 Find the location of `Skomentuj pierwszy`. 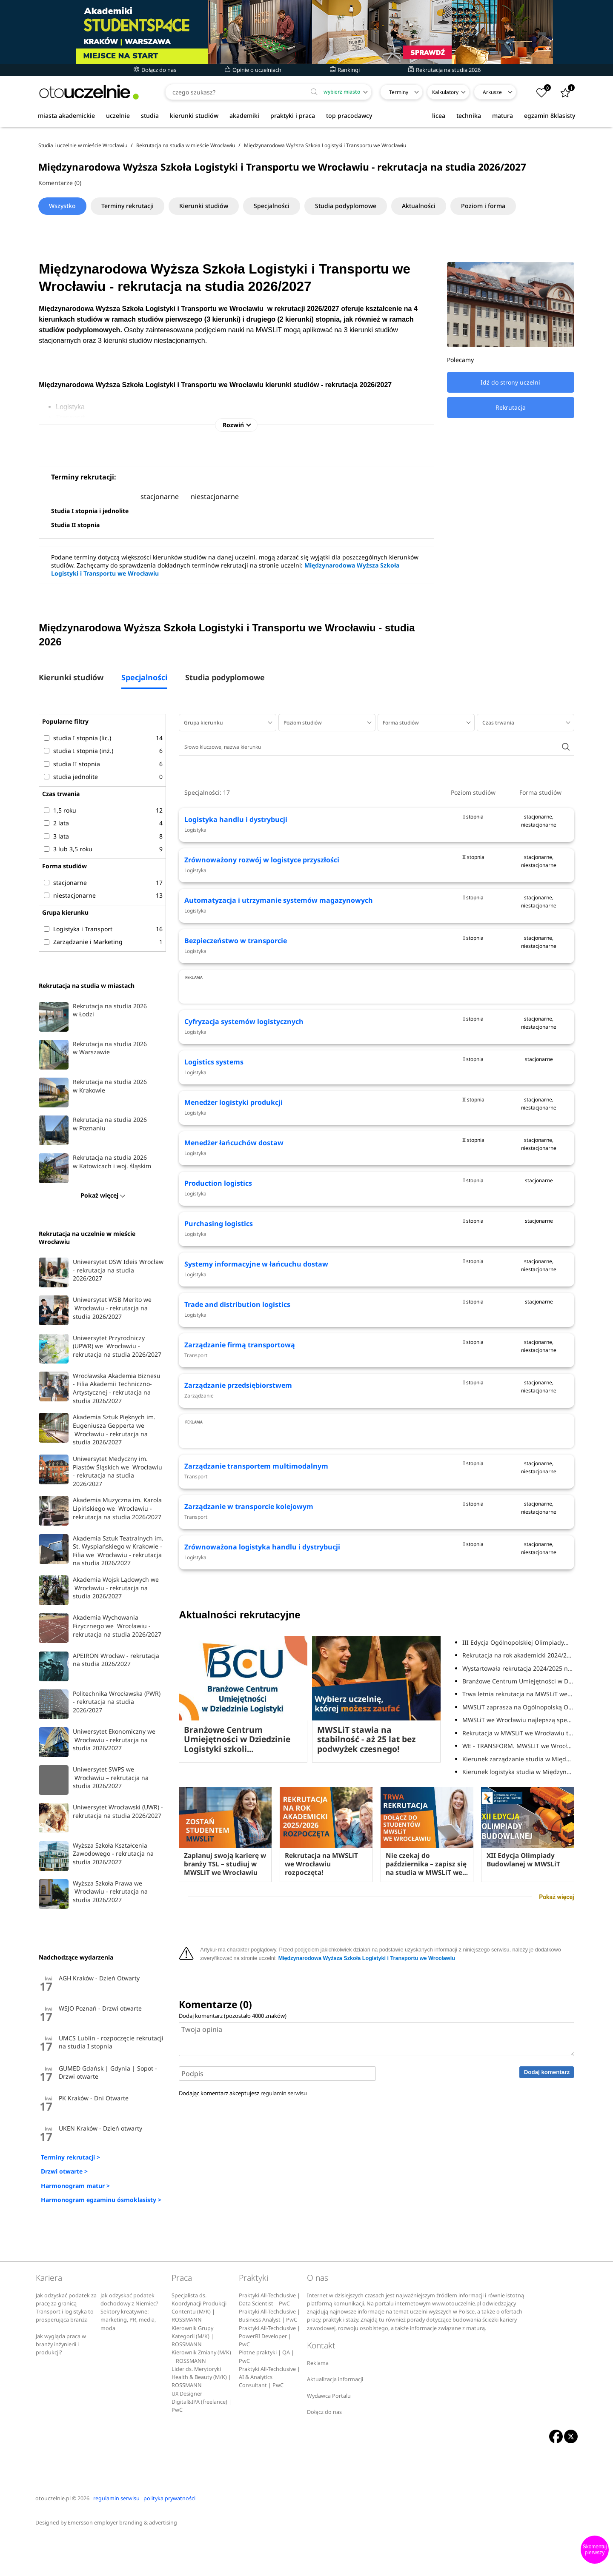

Skomentuj pierwszy is located at coordinates (595, 2550).